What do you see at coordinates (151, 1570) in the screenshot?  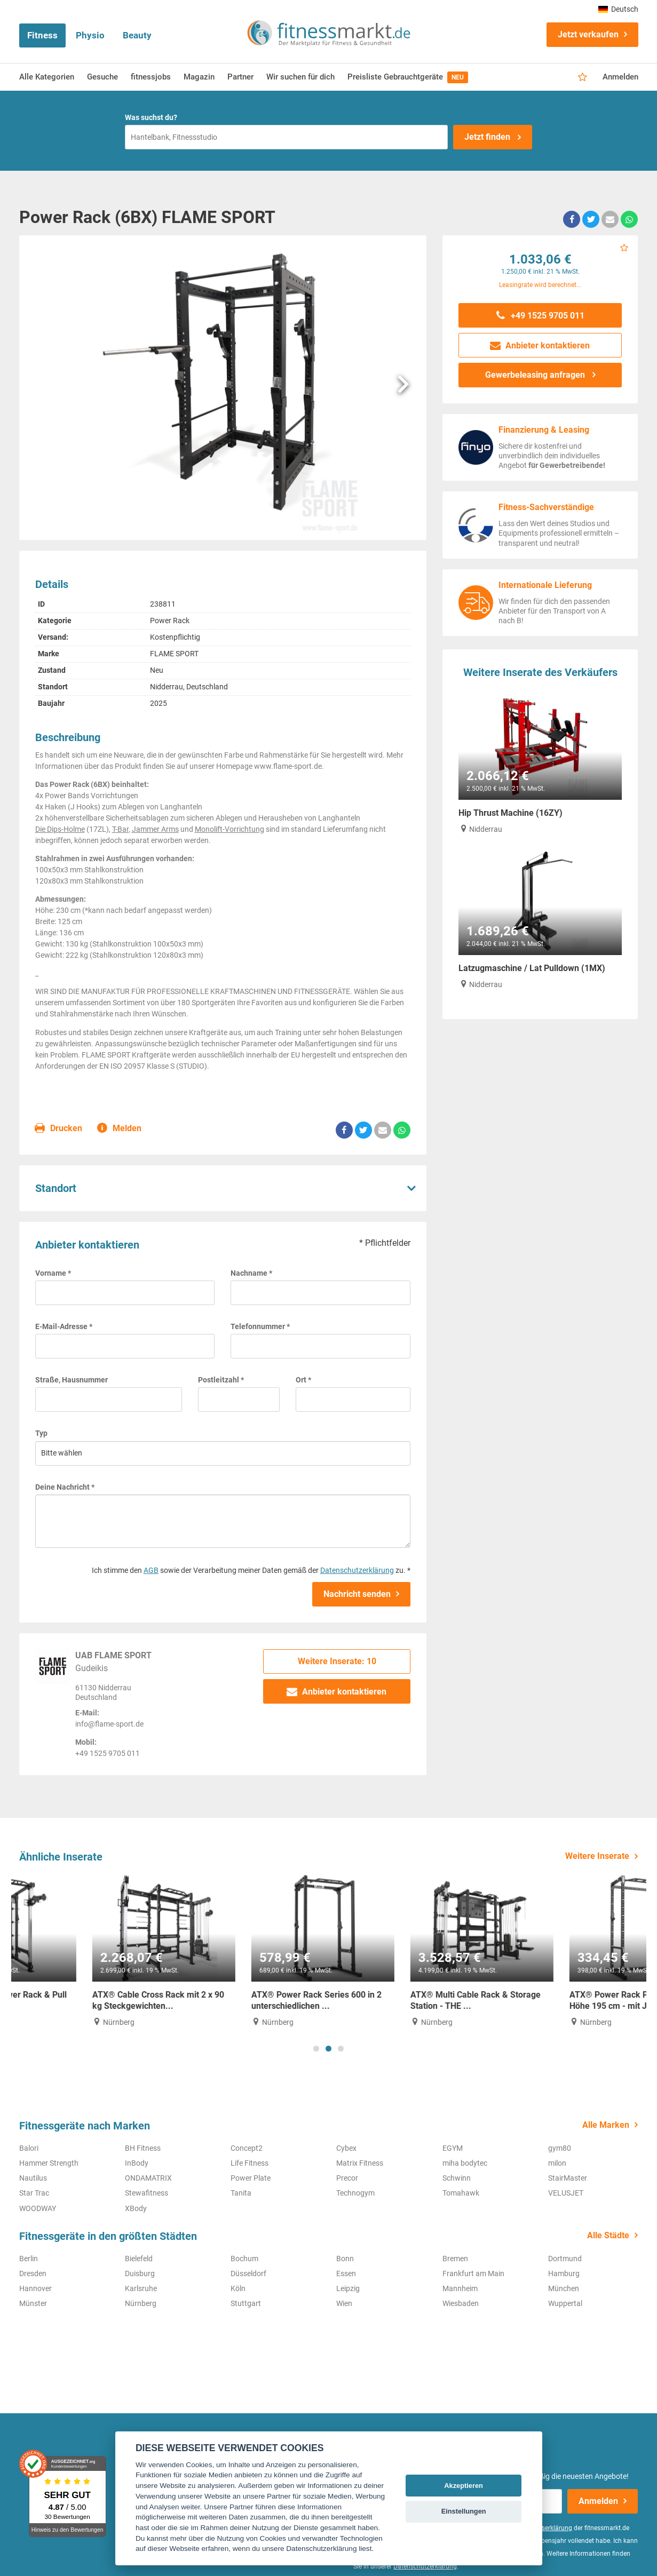 I see `AGB` at bounding box center [151, 1570].